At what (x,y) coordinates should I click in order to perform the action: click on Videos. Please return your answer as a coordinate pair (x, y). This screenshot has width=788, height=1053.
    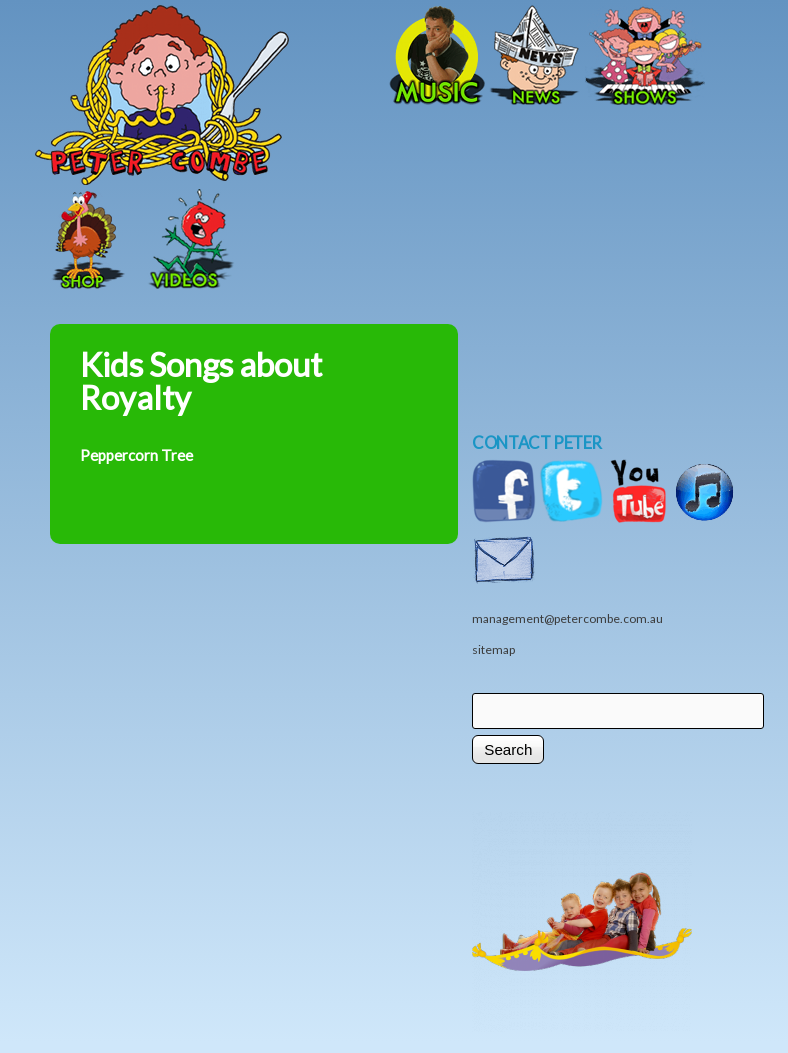
    Looking at the image, I should click on (185, 241).